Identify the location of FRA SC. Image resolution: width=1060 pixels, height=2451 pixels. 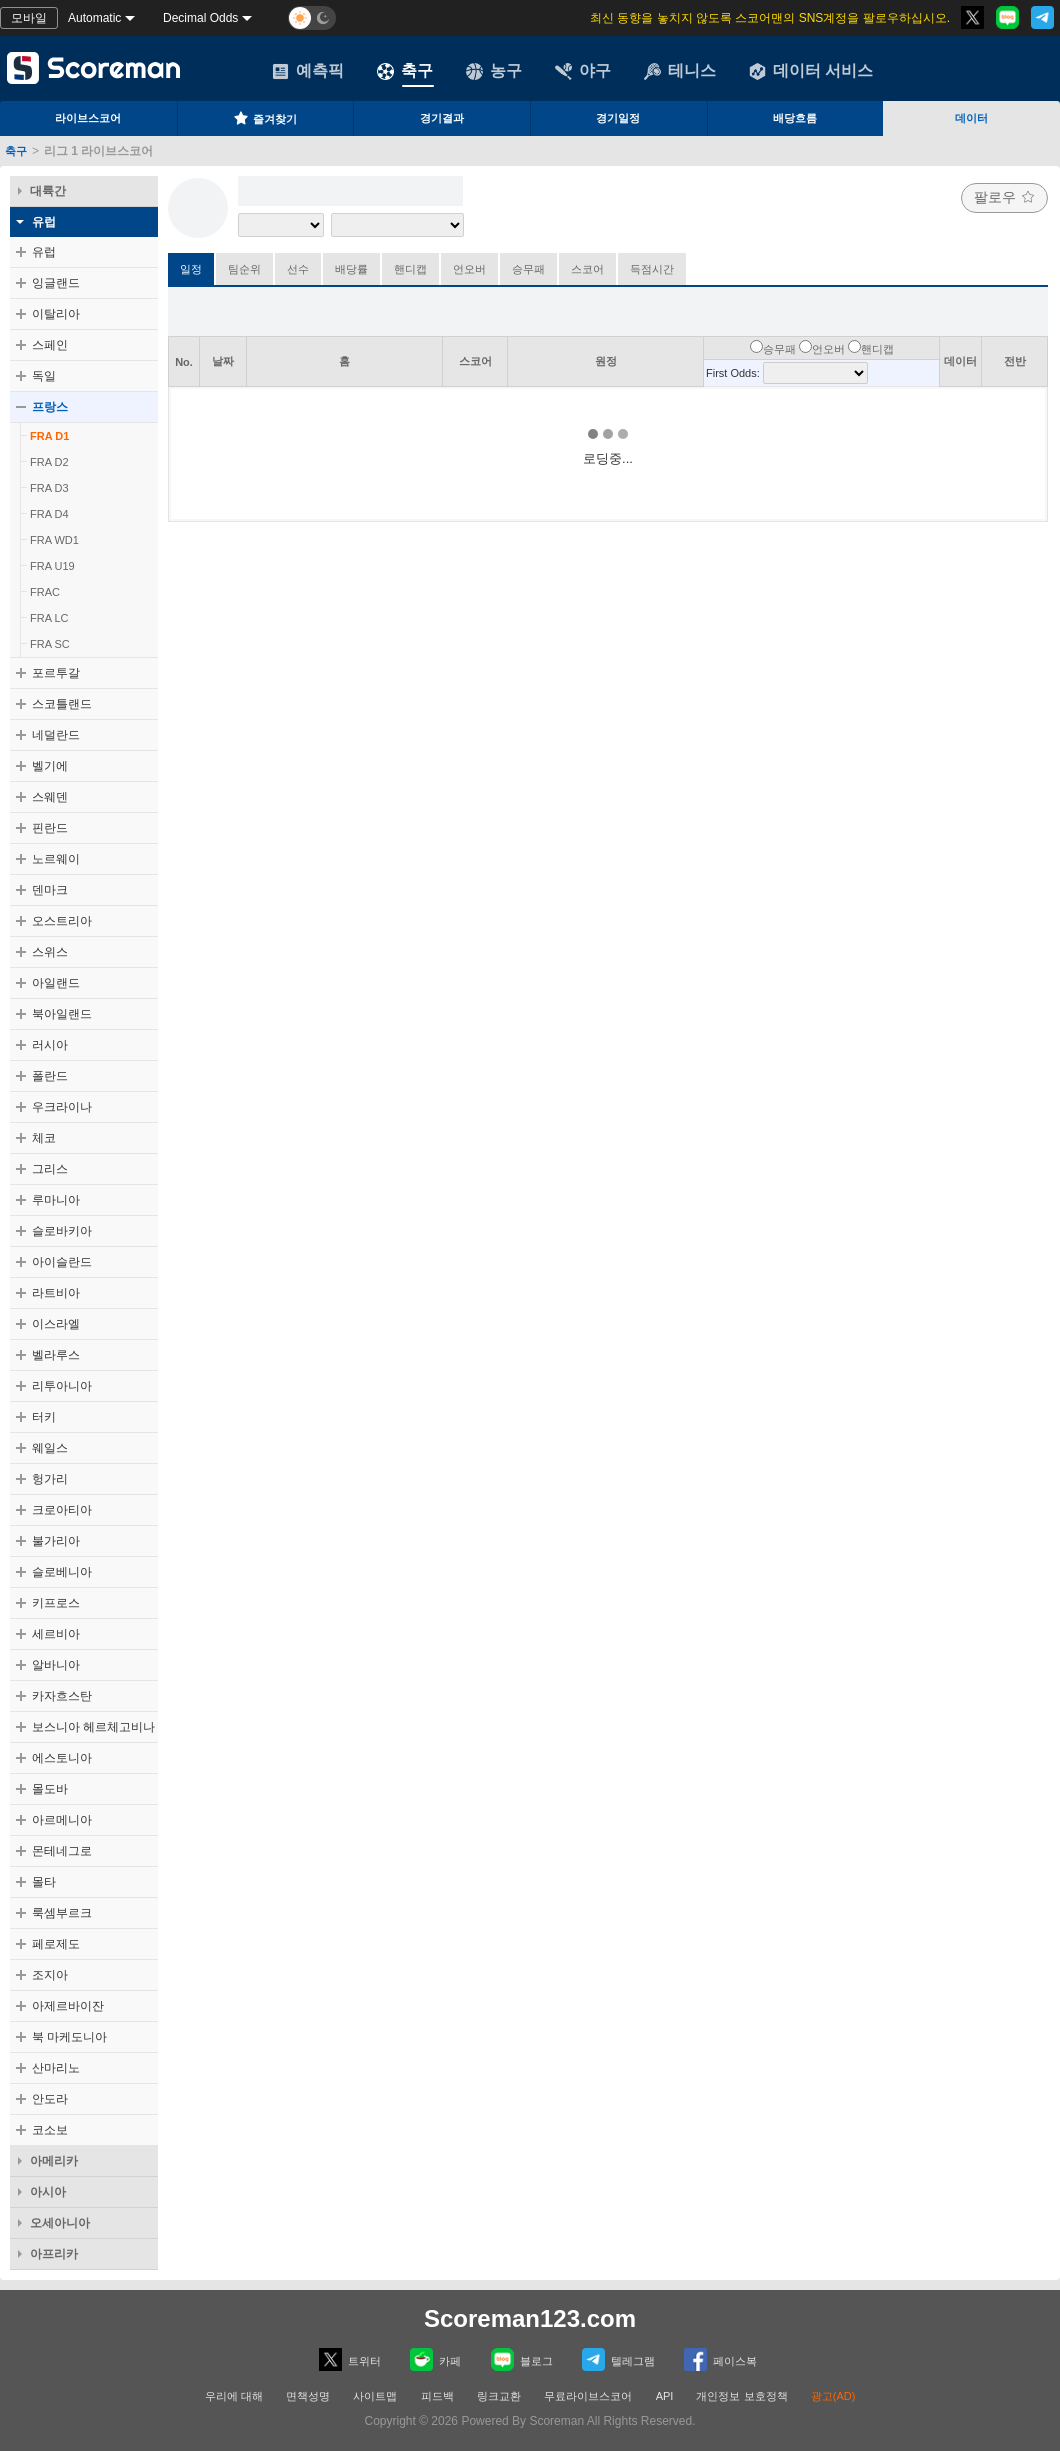
(50, 644).